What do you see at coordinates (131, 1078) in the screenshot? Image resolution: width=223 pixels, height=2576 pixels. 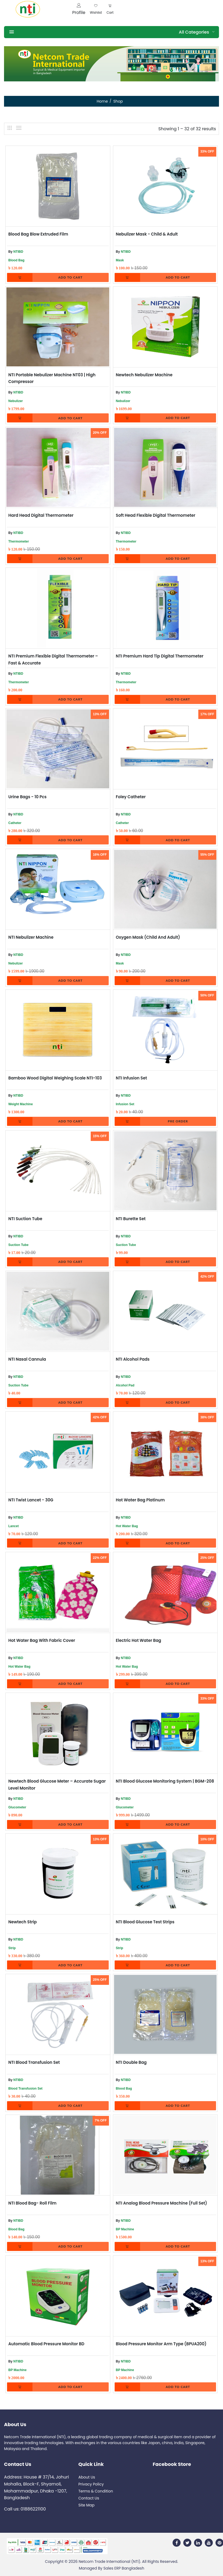 I see `NTI Infusion Set` at bounding box center [131, 1078].